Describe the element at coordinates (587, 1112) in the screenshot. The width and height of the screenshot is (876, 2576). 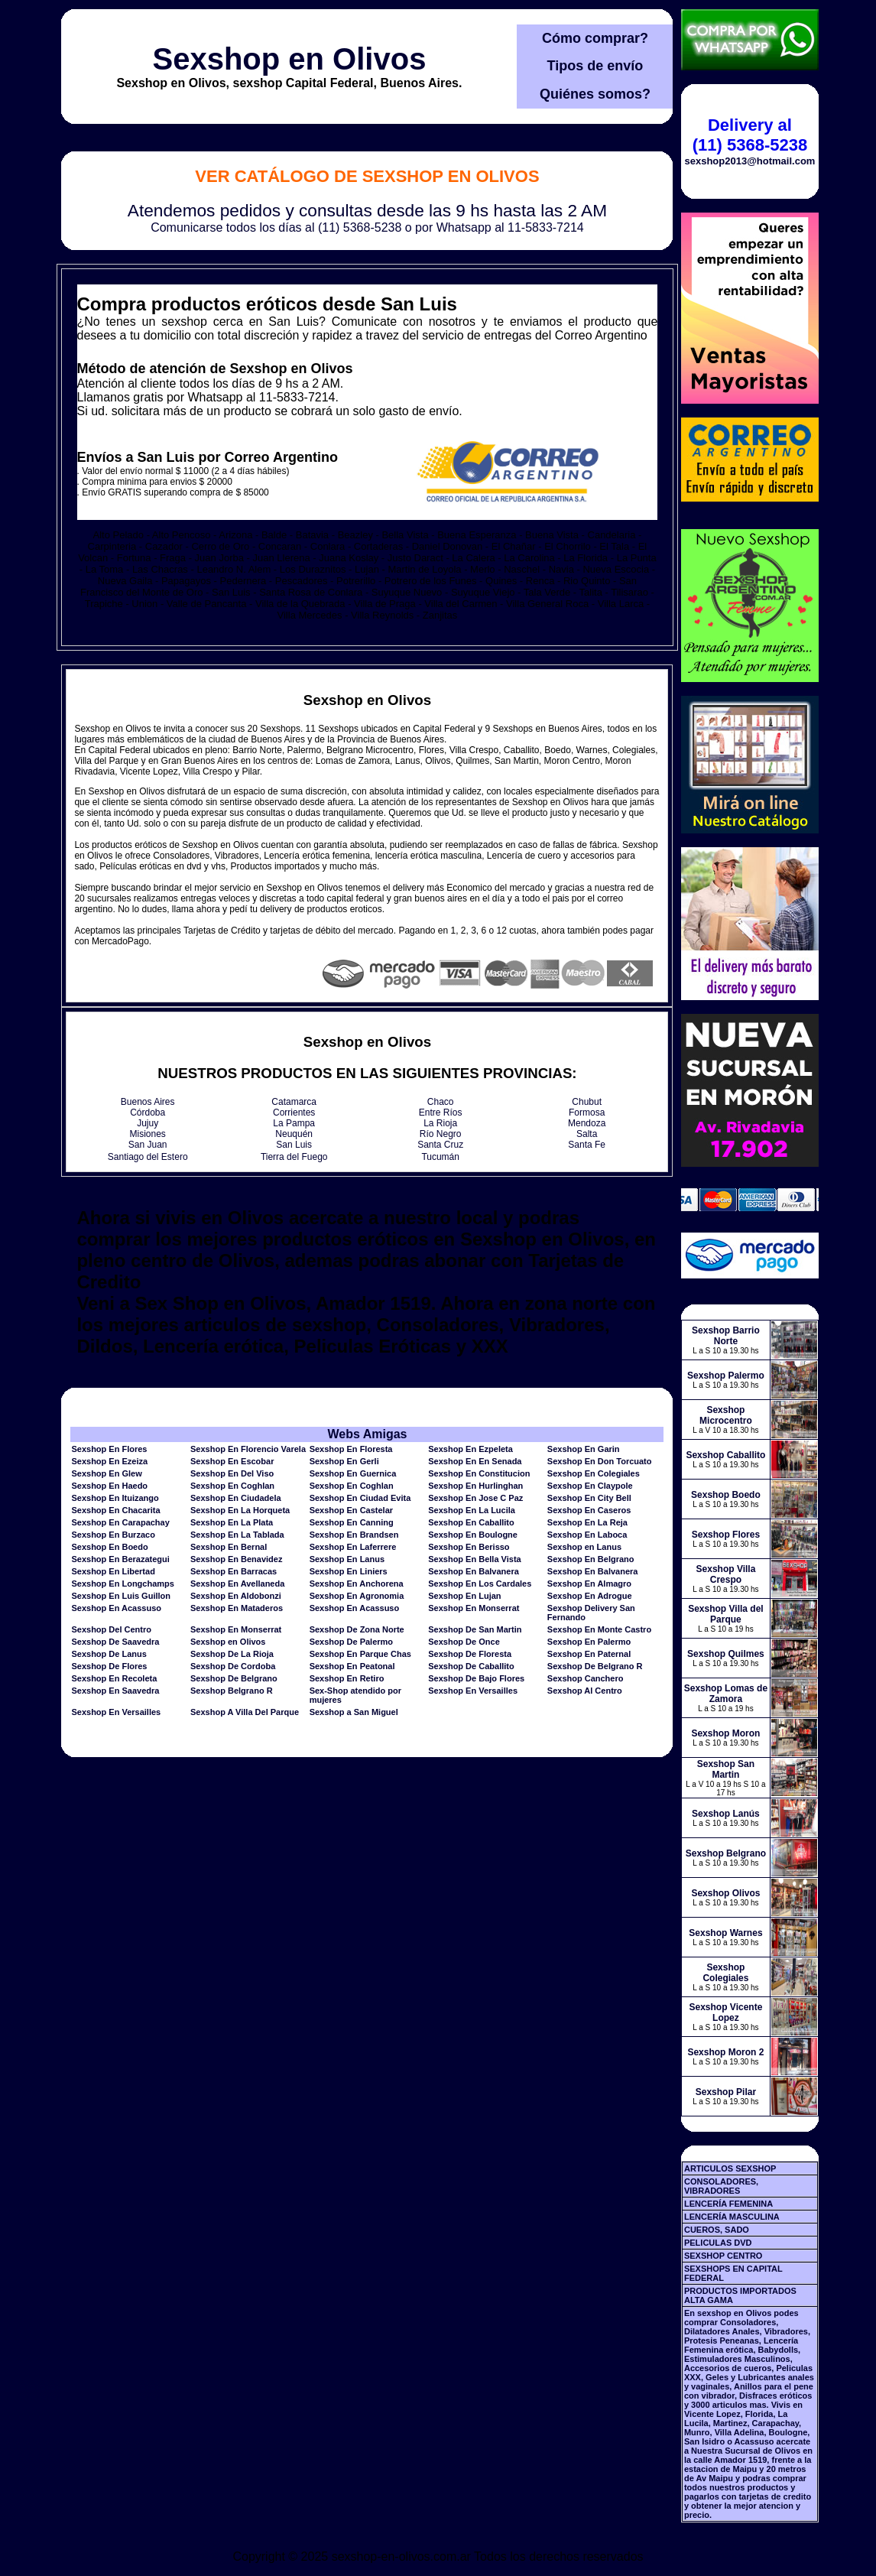
I see `Formosa` at that location.